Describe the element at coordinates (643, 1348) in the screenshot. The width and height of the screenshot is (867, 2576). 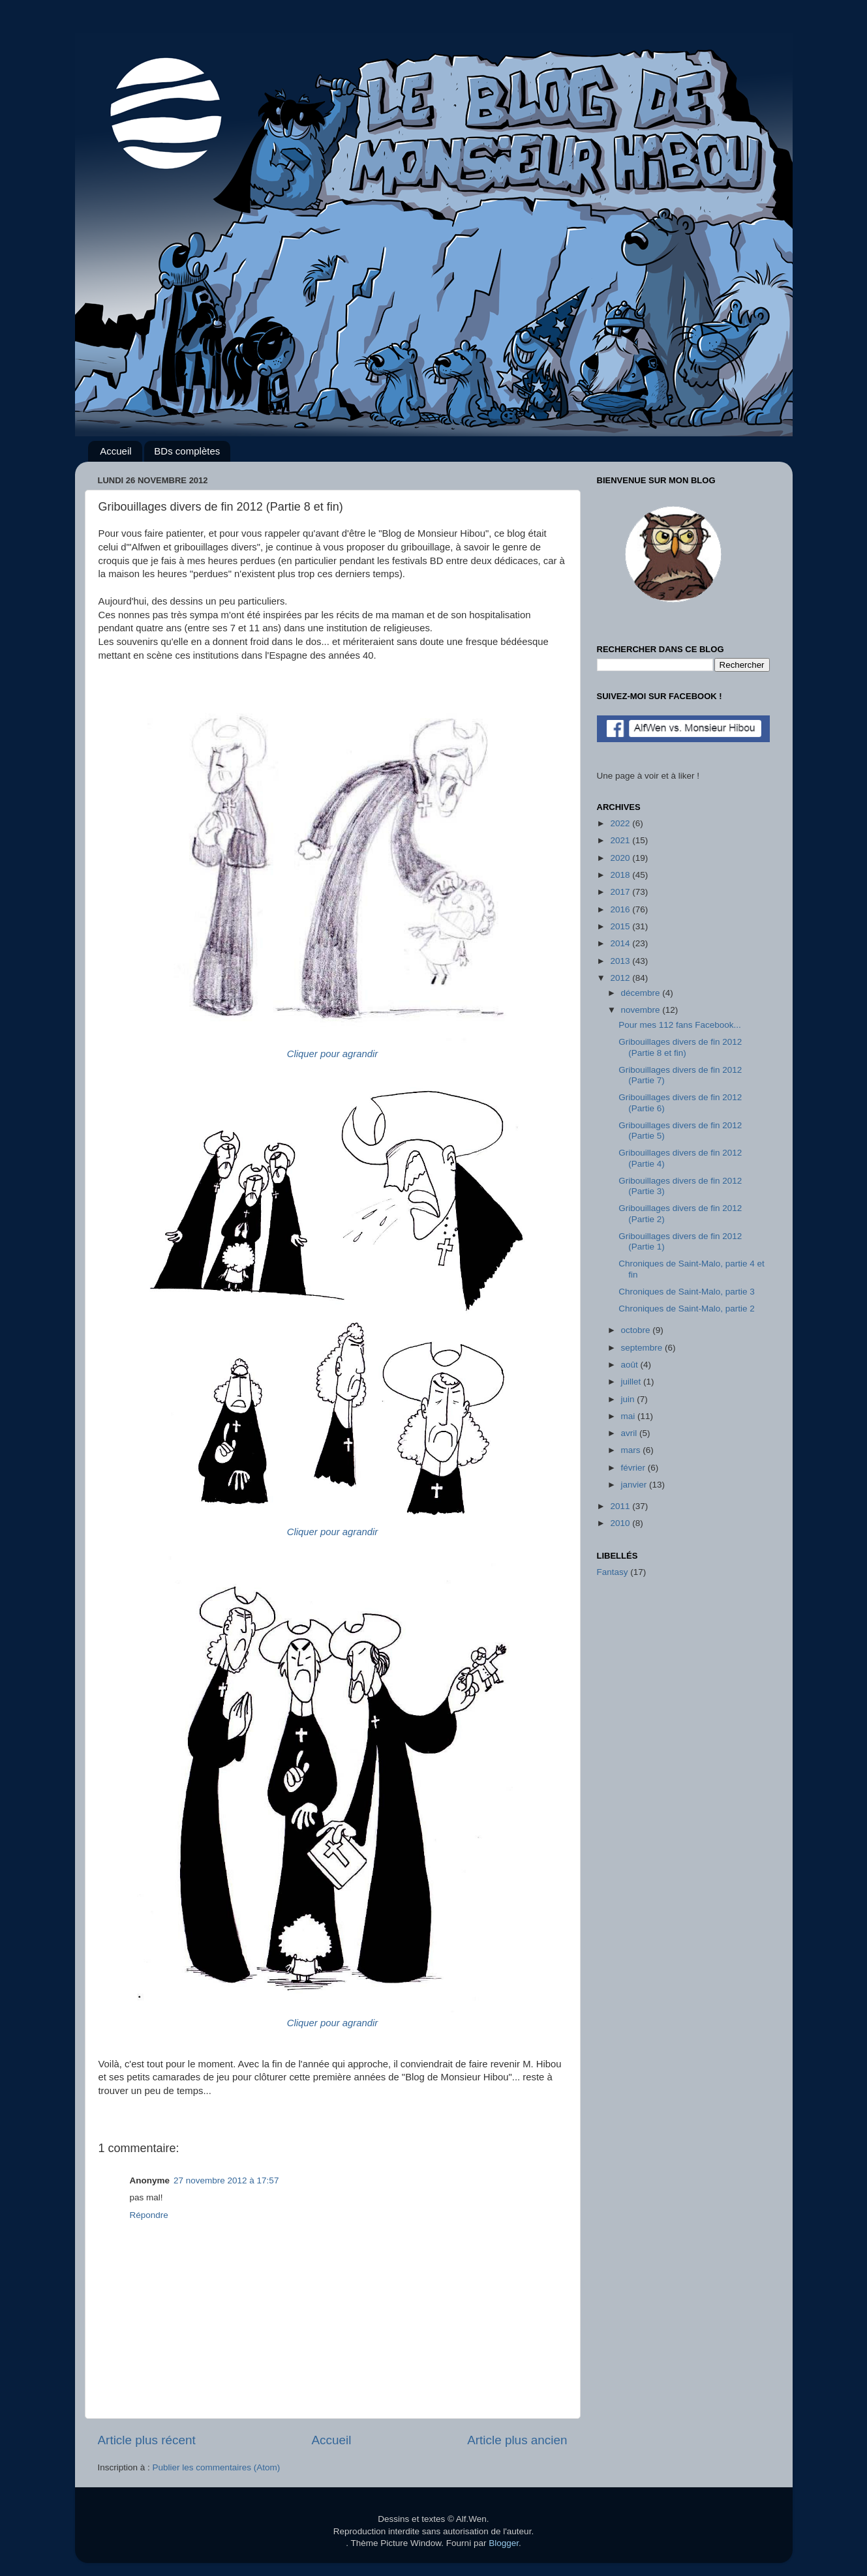
I see `septembre` at that location.